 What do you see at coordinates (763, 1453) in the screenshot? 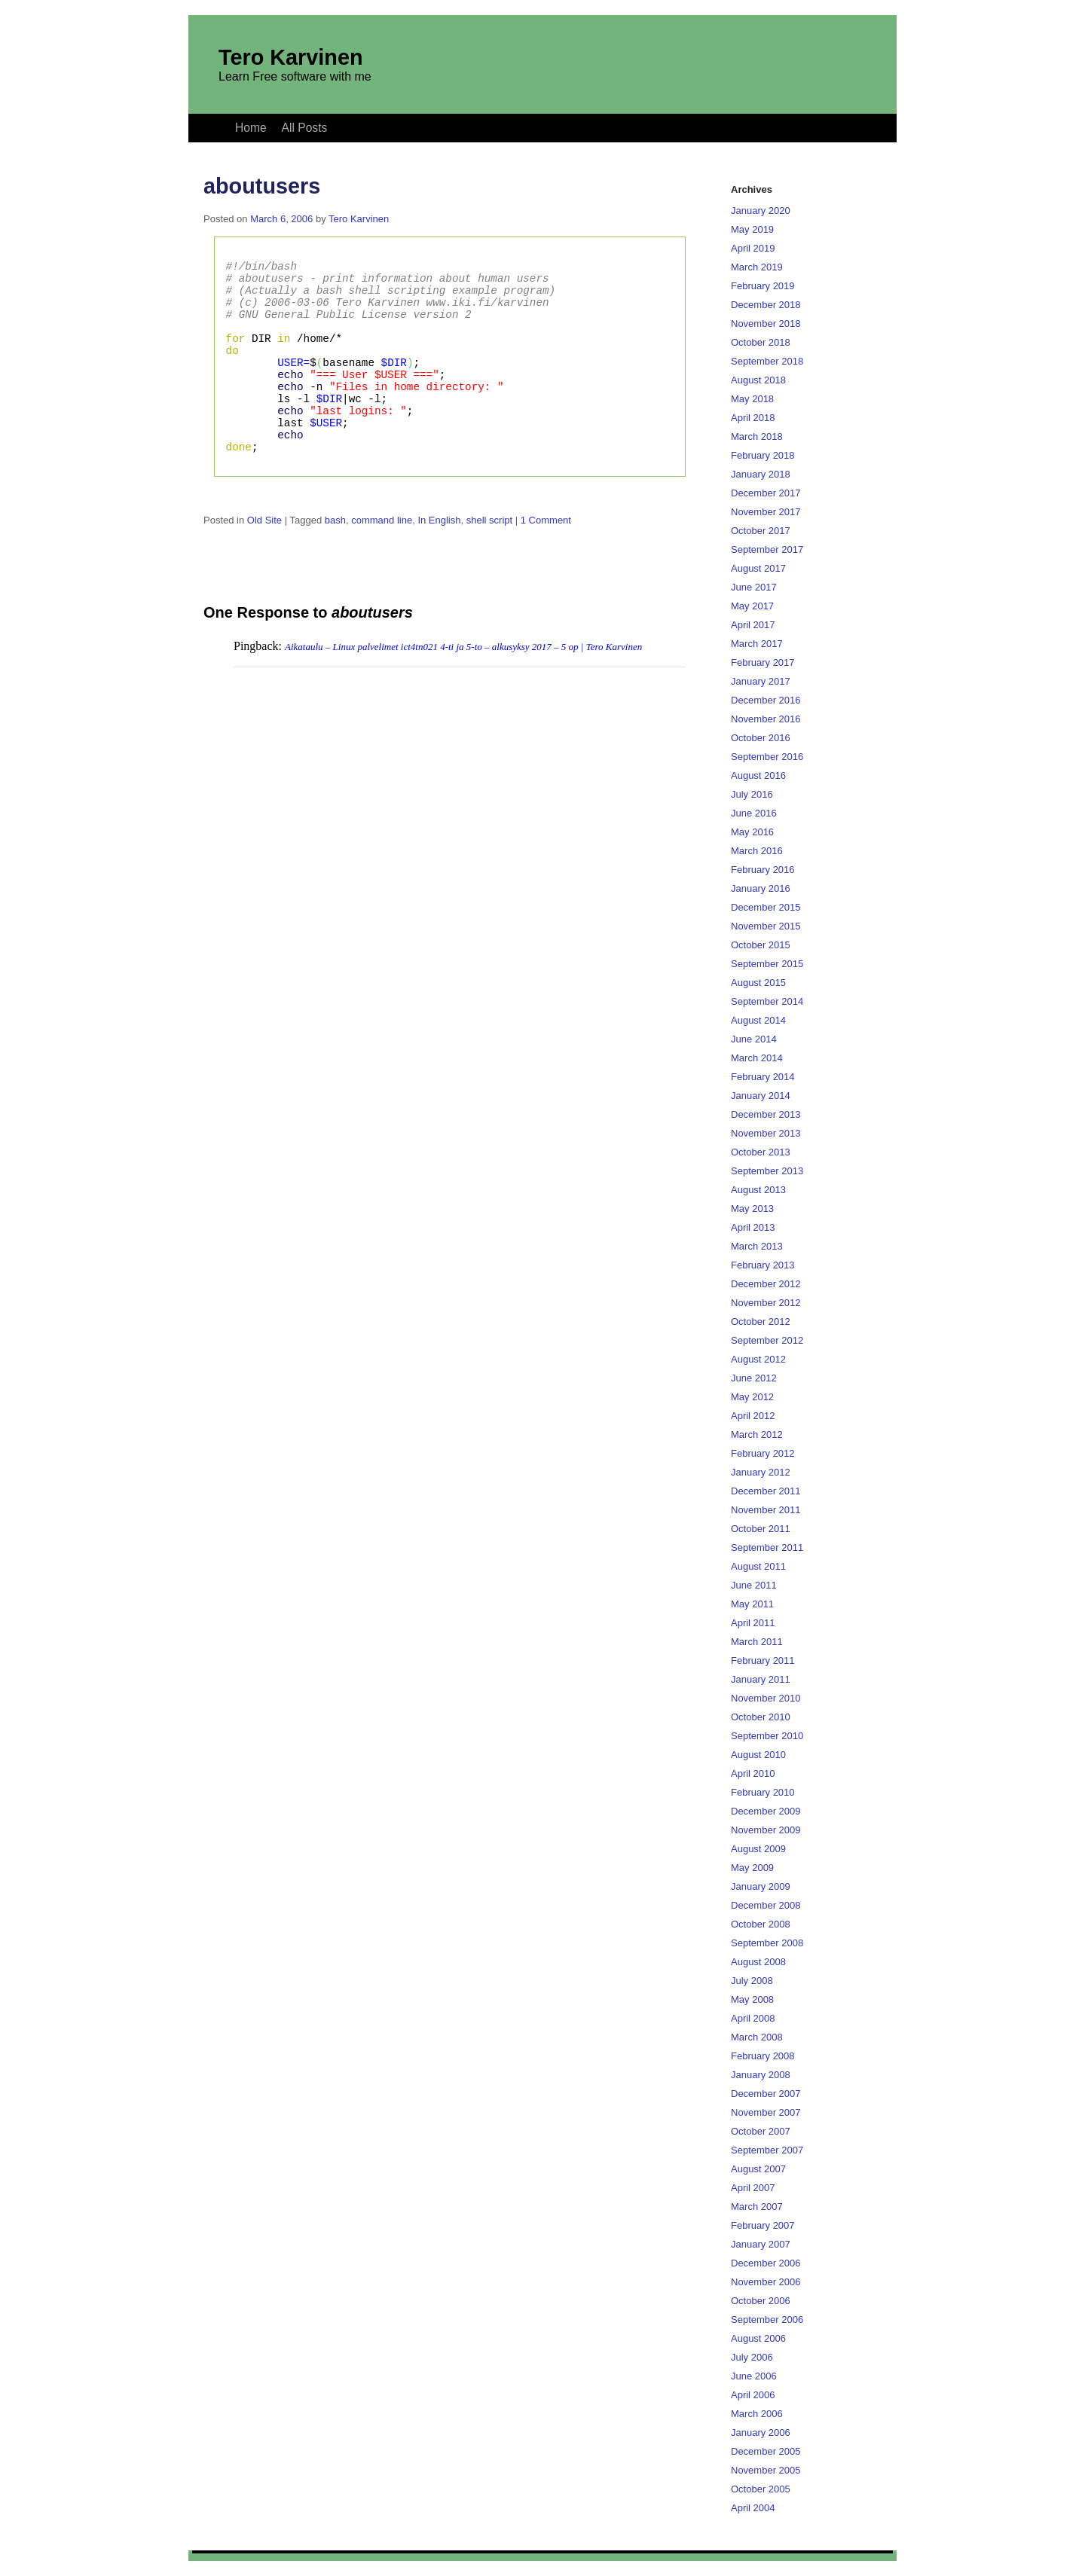
I see `February 2012` at bounding box center [763, 1453].